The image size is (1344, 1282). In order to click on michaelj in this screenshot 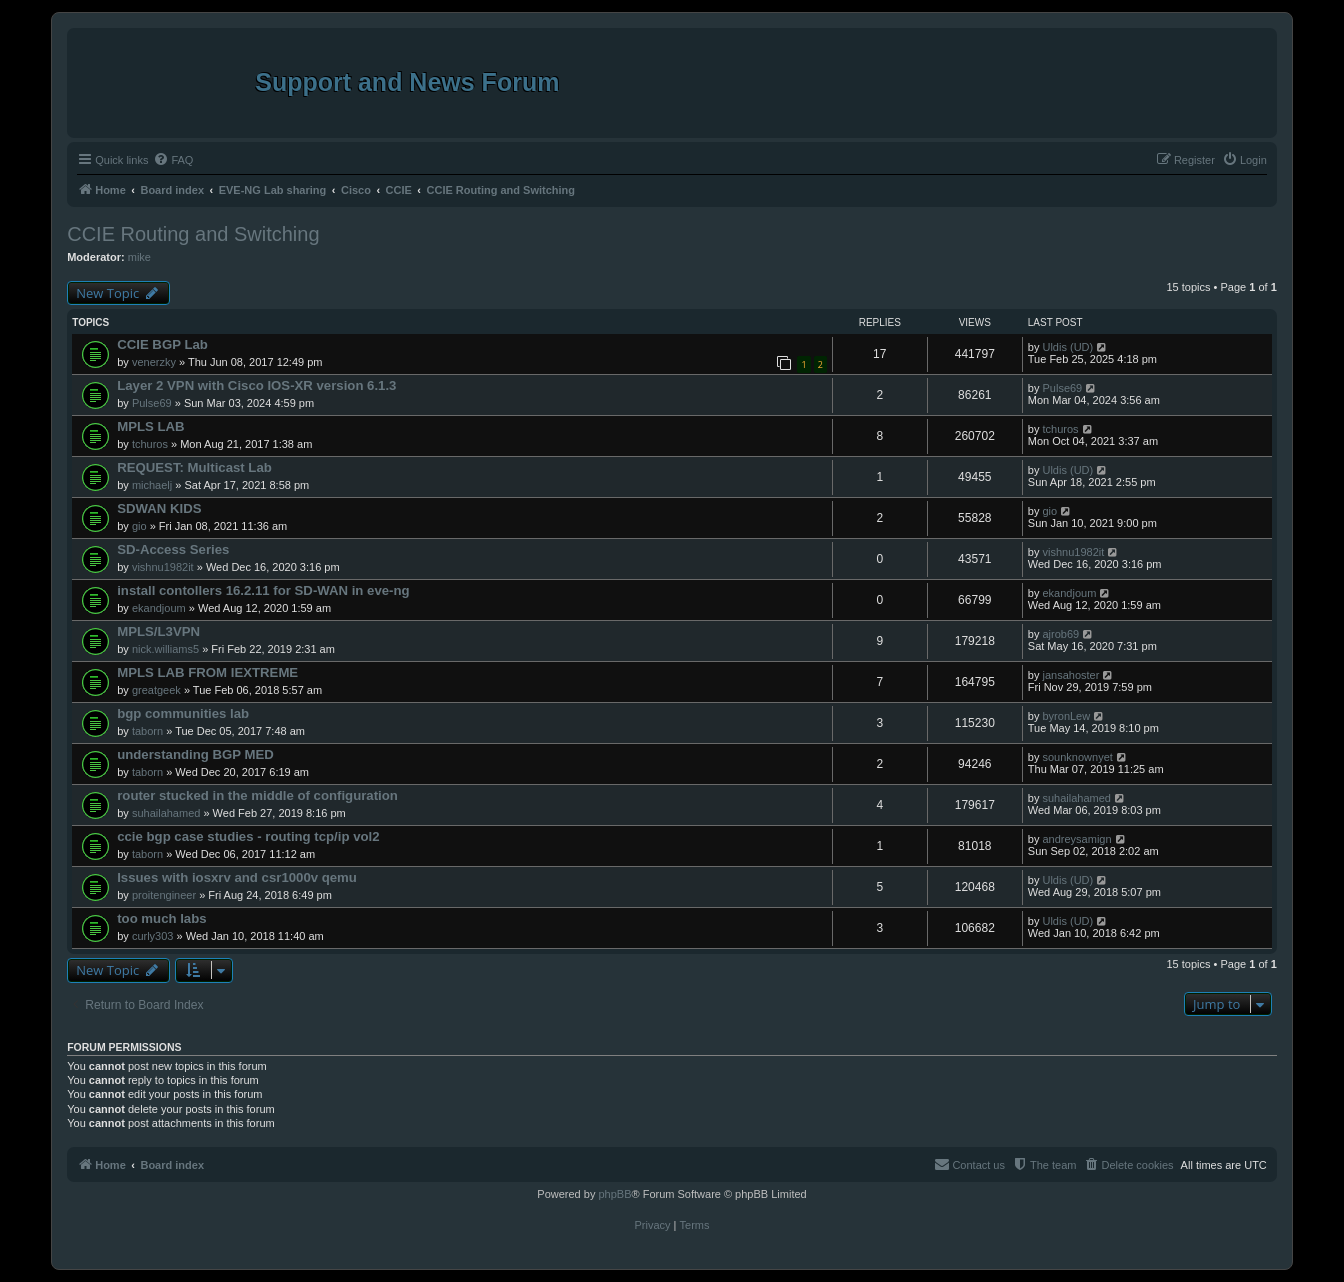, I will do `click(152, 485)`.